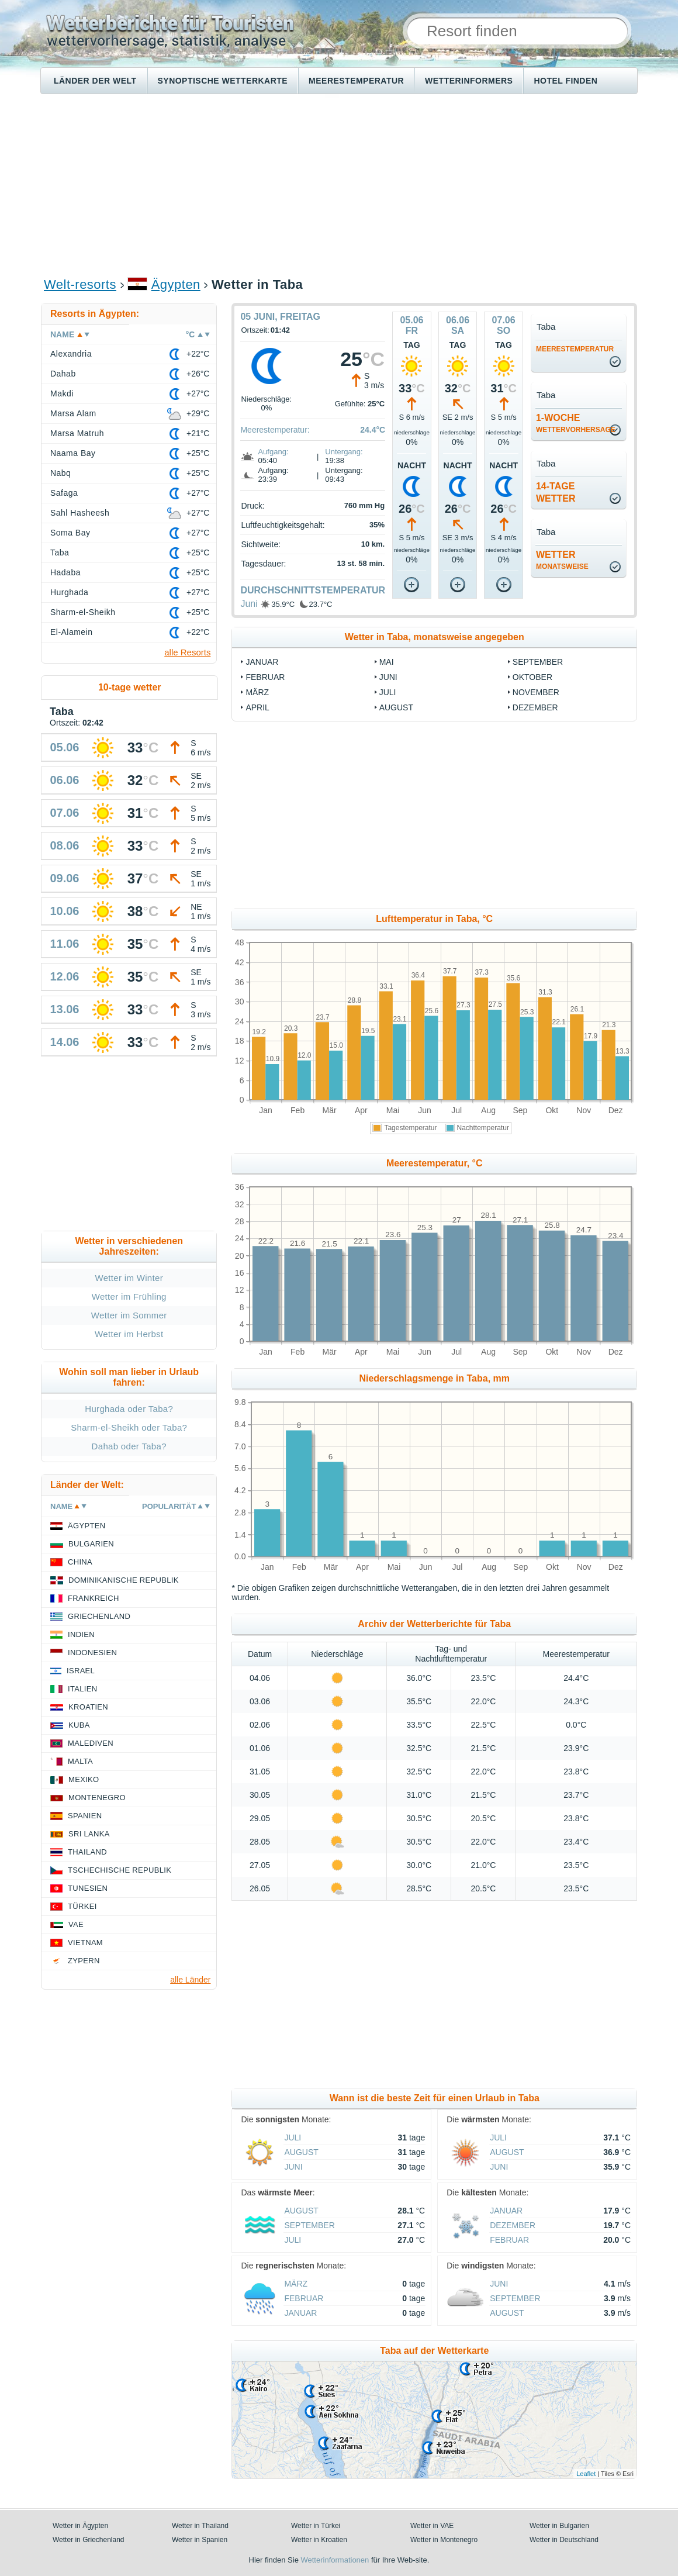  I want to click on Mexiko, so click(83, 1779).